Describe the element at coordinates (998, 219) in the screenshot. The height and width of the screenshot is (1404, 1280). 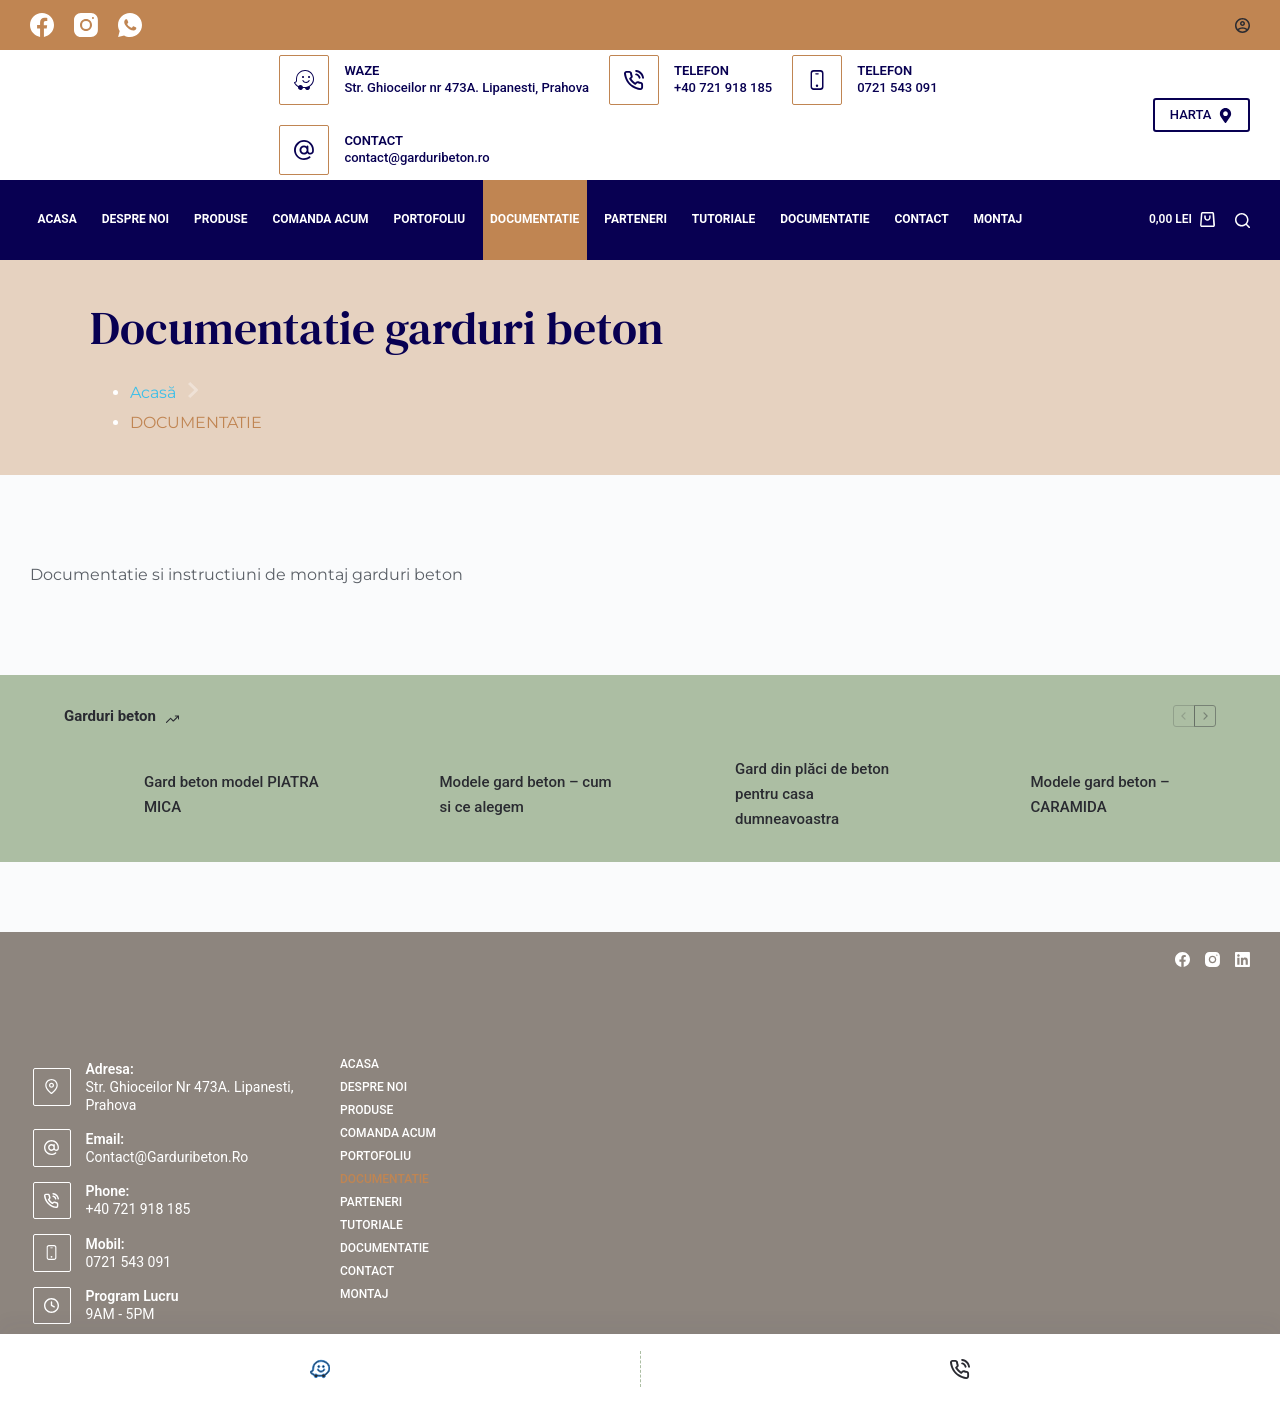
I see `Montaj` at that location.